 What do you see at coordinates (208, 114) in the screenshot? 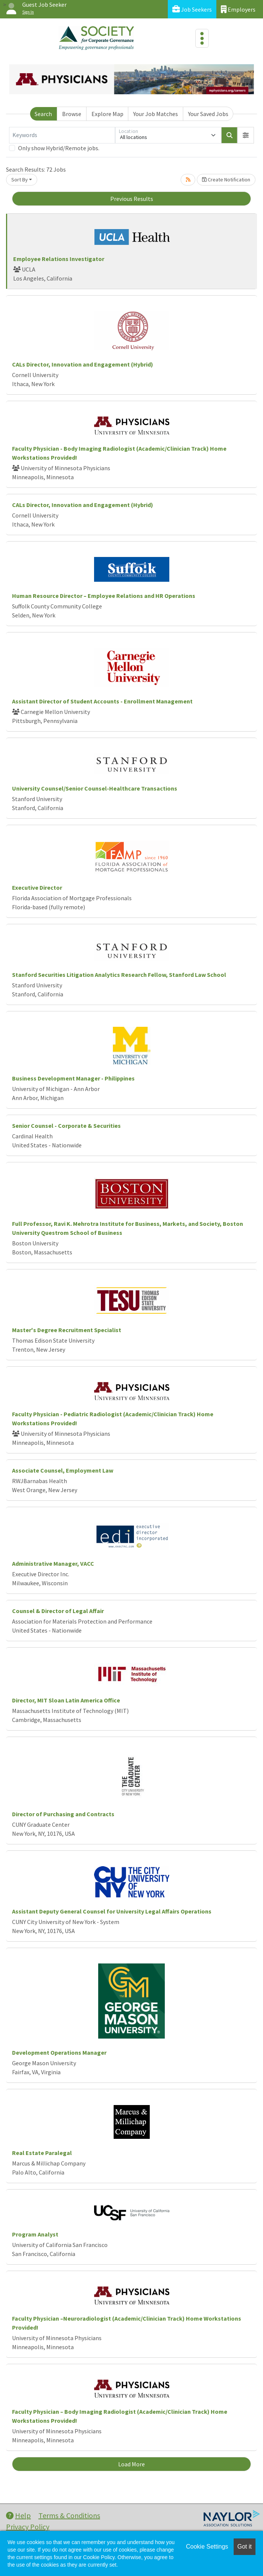
I see `Your Saved Jobs` at bounding box center [208, 114].